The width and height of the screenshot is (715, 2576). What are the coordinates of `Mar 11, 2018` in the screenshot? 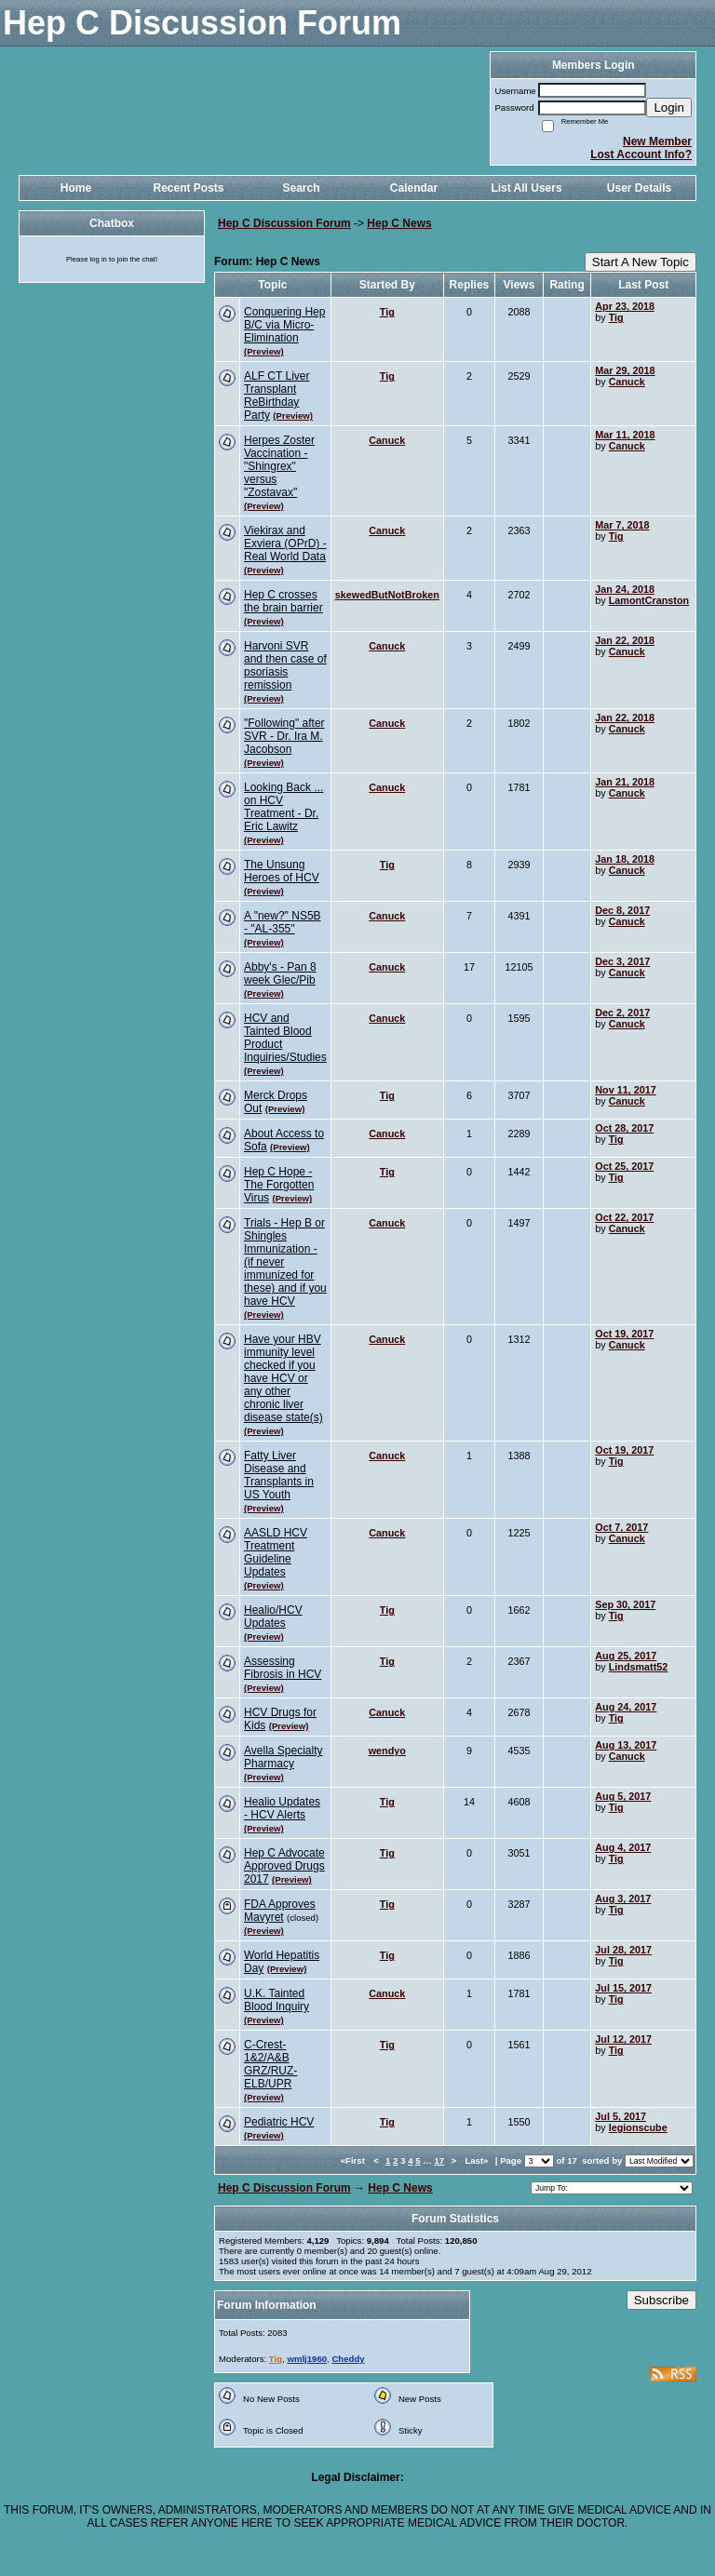 It's located at (624, 434).